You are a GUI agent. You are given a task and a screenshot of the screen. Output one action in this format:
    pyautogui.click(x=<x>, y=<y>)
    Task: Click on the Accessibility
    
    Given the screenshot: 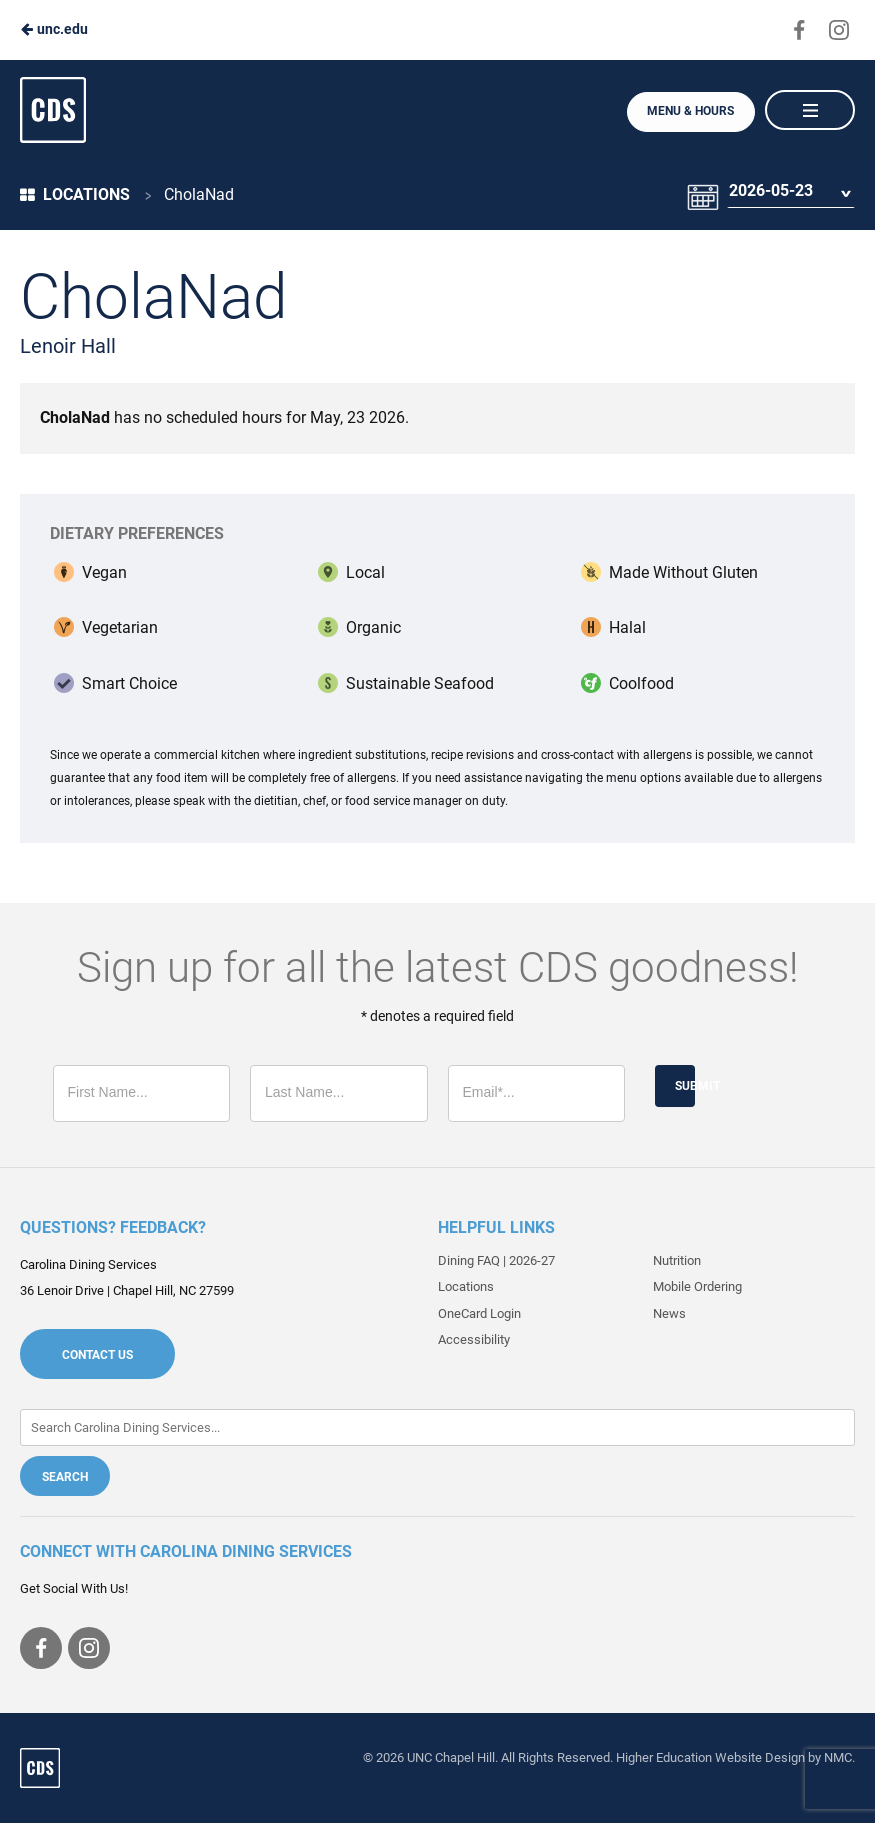 What is the action you would take?
    pyautogui.click(x=474, y=1339)
    